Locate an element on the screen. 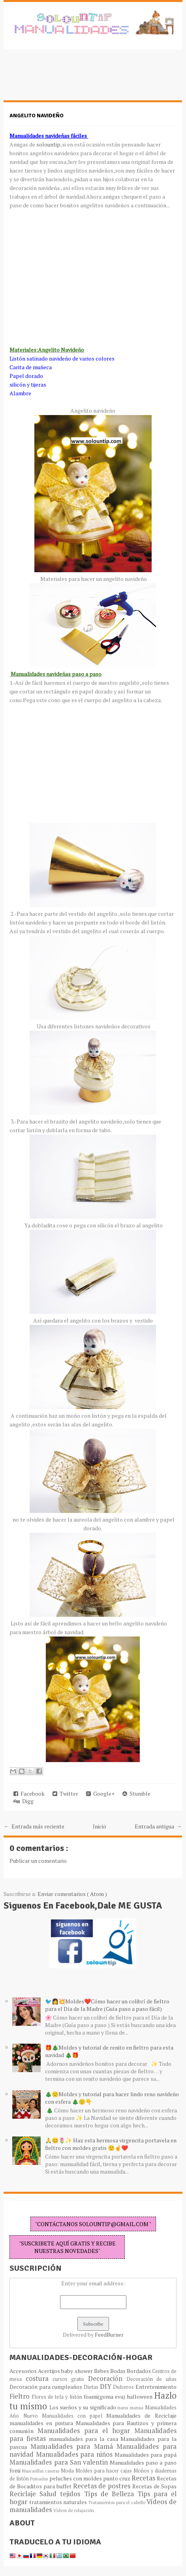 The image size is (186, 2576). Publicar un comentario is located at coordinates (38, 1860).